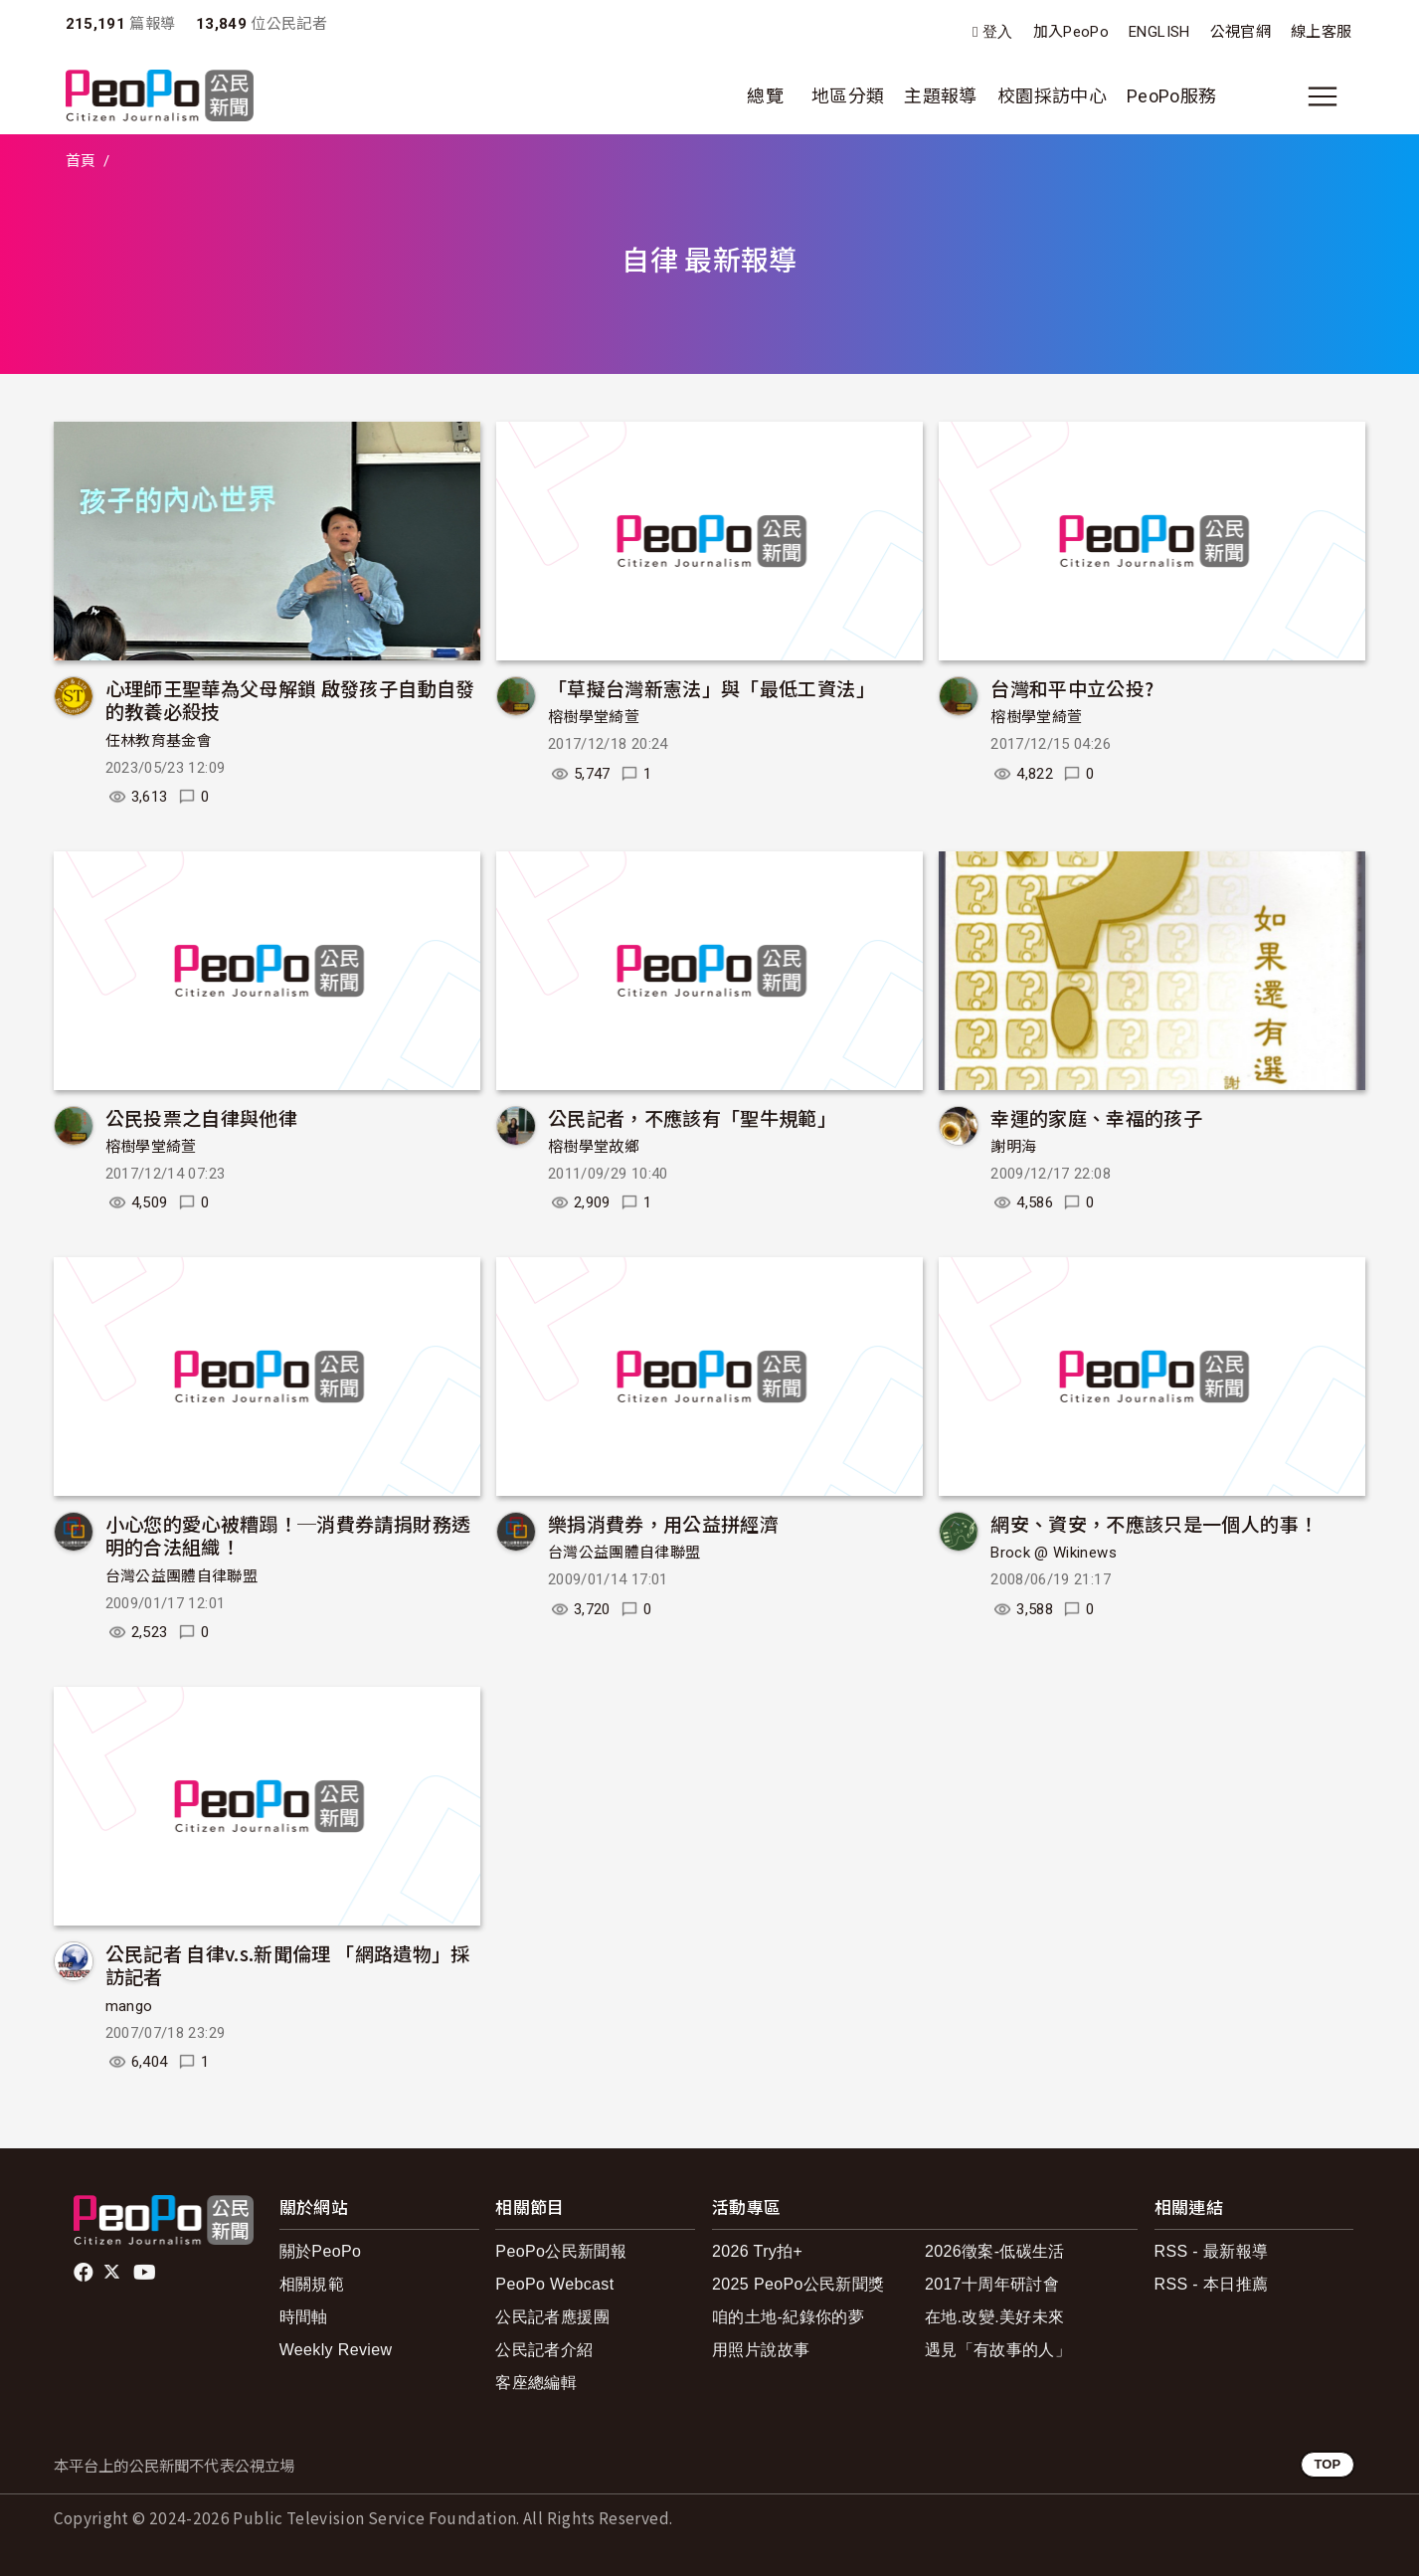 The width and height of the screenshot is (1419, 2576). Describe the element at coordinates (554, 2284) in the screenshot. I see `PeoPo Webcast` at that location.